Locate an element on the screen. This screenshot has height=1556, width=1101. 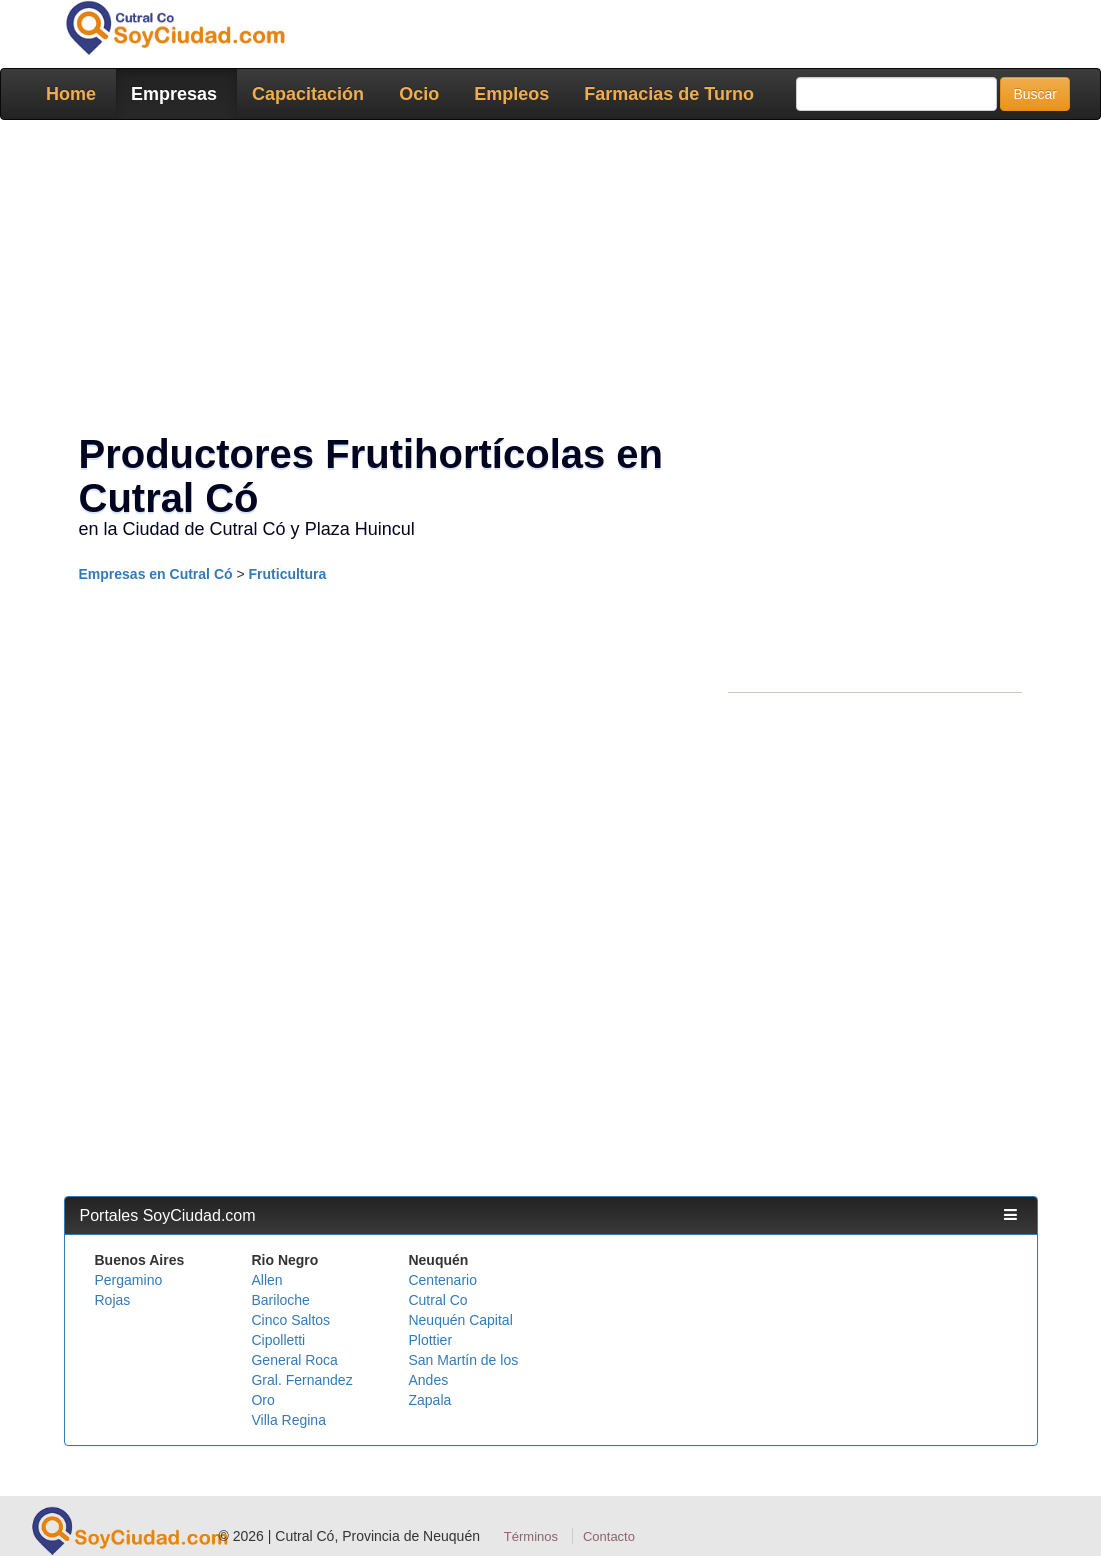
Pergamino is located at coordinates (129, 1280).